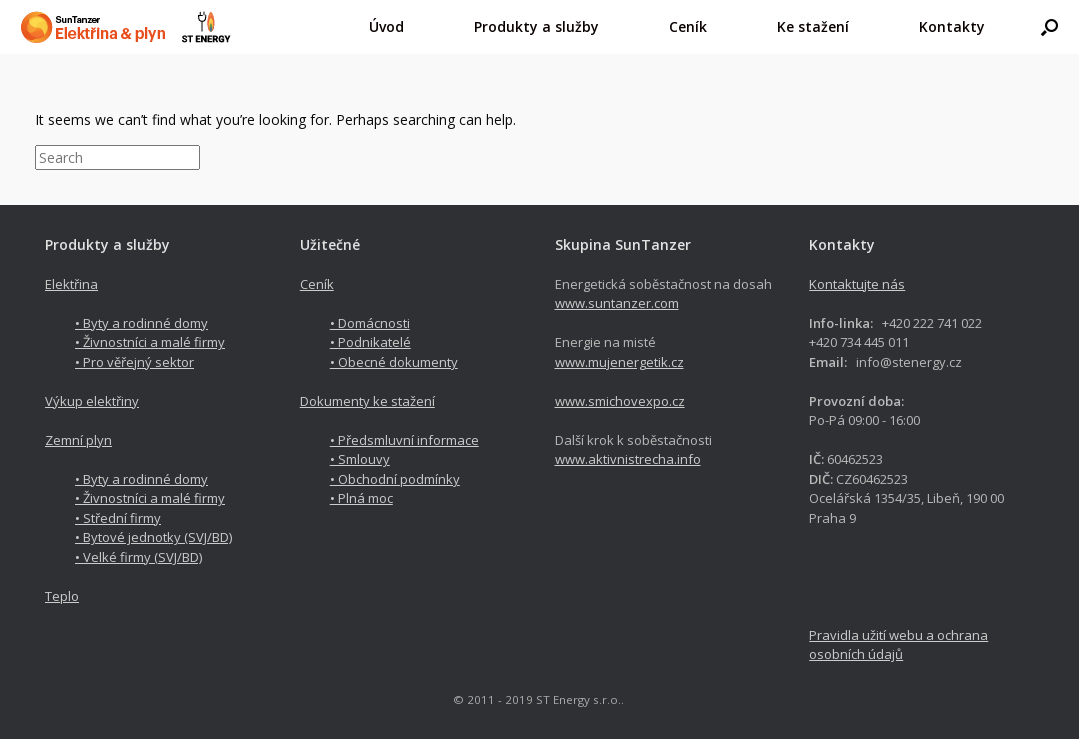 The width and height of the screenshot is (1079, 739). What do you see at coordinates (898, 645) in the screenshot?
I see `Pravidla užití webu a ochrana osobních údajů` at bounding box center [898, 645].